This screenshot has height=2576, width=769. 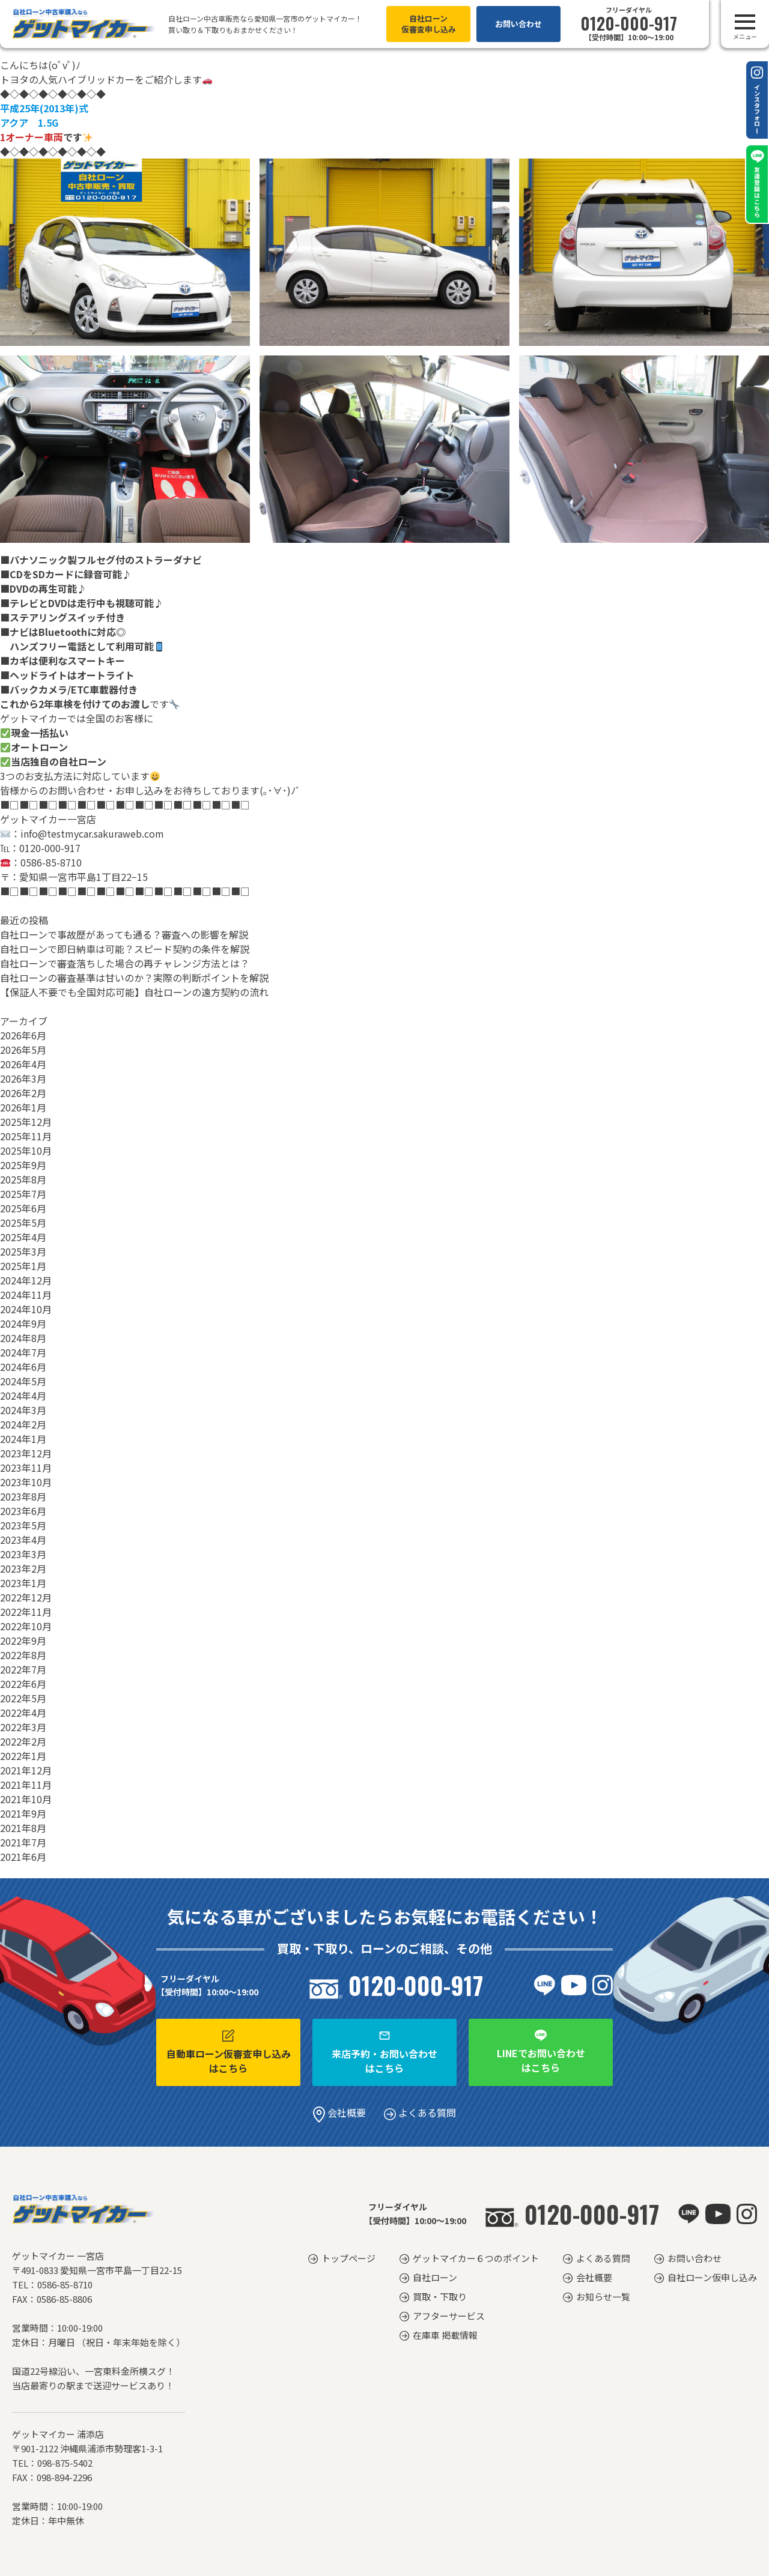 I want to click on 2025年4月, so click(x=23, y=1237).